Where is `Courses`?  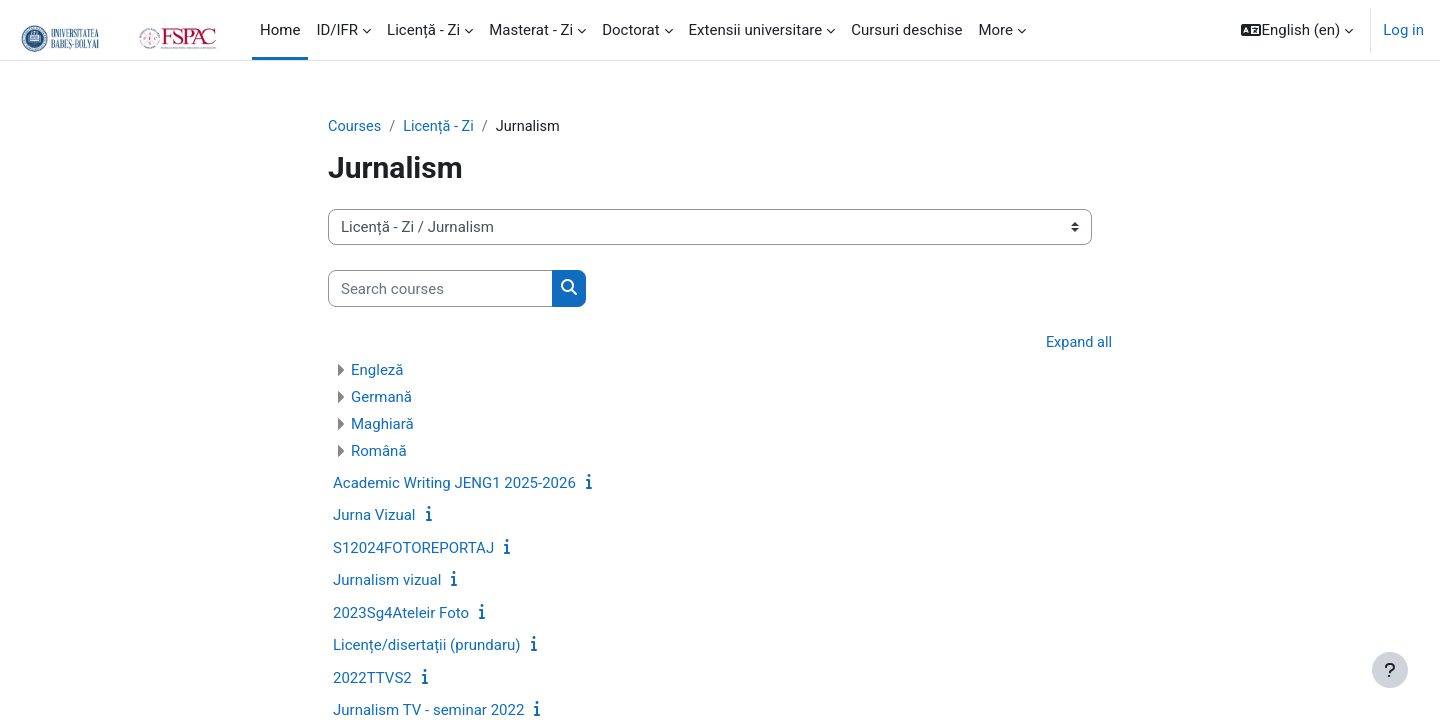
Courses is located at coordinates (355, 127).